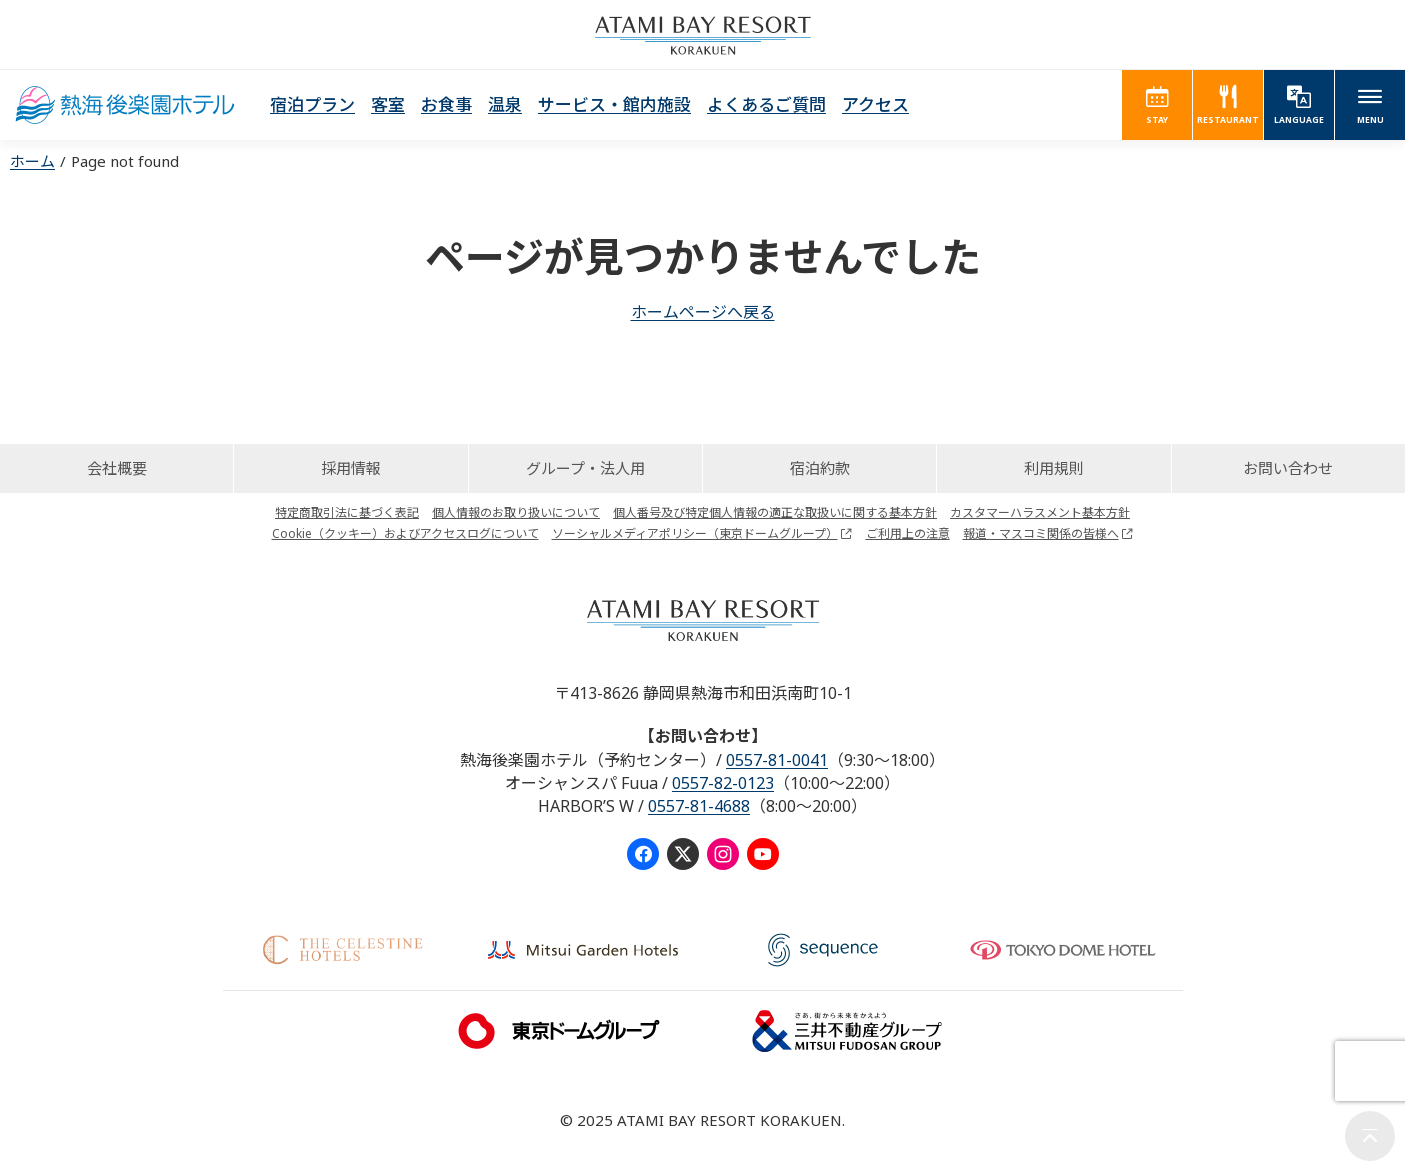 The width and height of the screenshot is (1405, 1171). I want to click on 宿泊約款, so click(820, 468).